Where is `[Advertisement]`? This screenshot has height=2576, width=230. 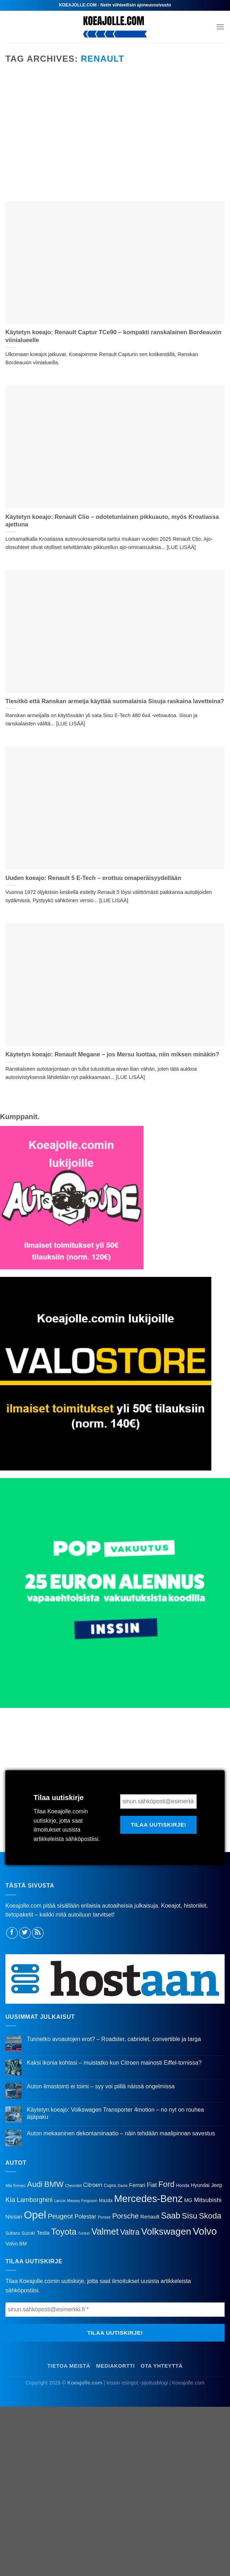 [Advertisement] is located at coordinates (115, 140).